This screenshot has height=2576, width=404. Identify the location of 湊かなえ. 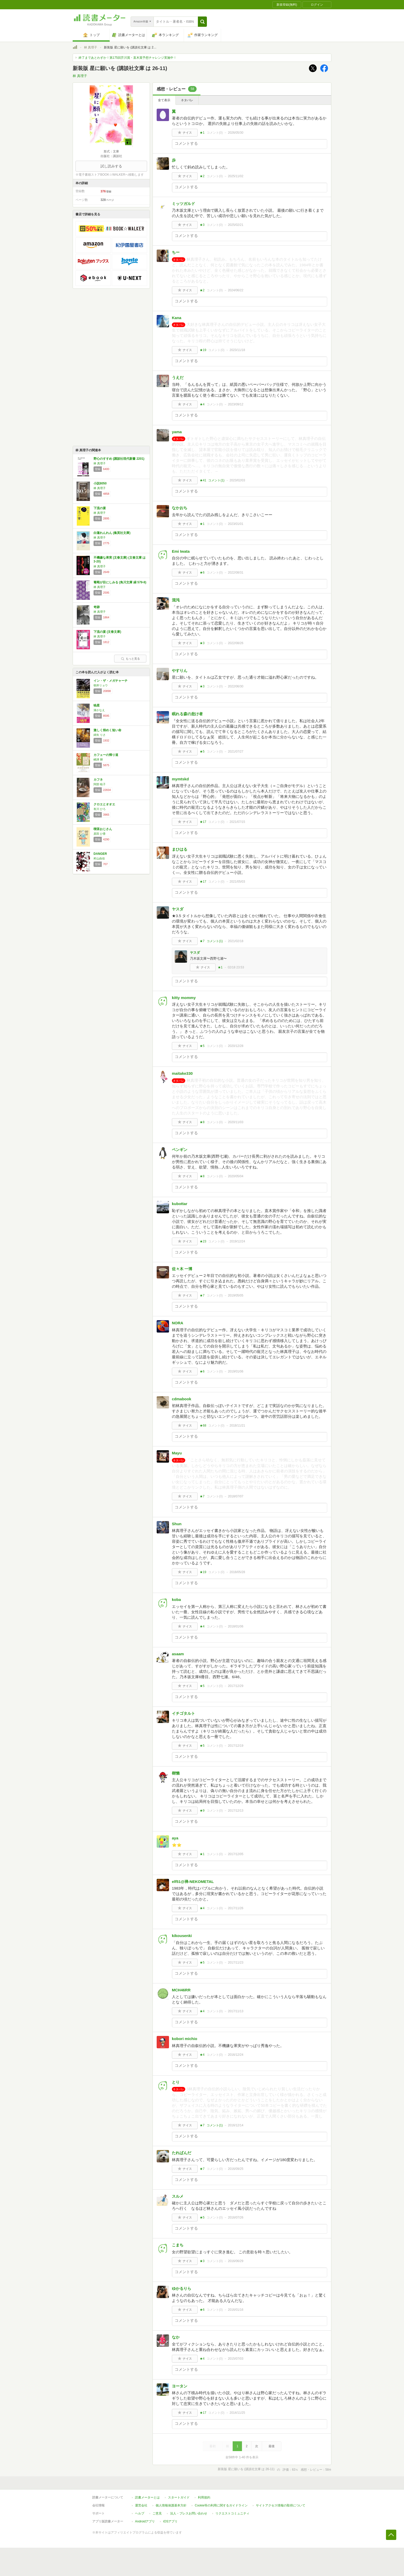
(99, 710).